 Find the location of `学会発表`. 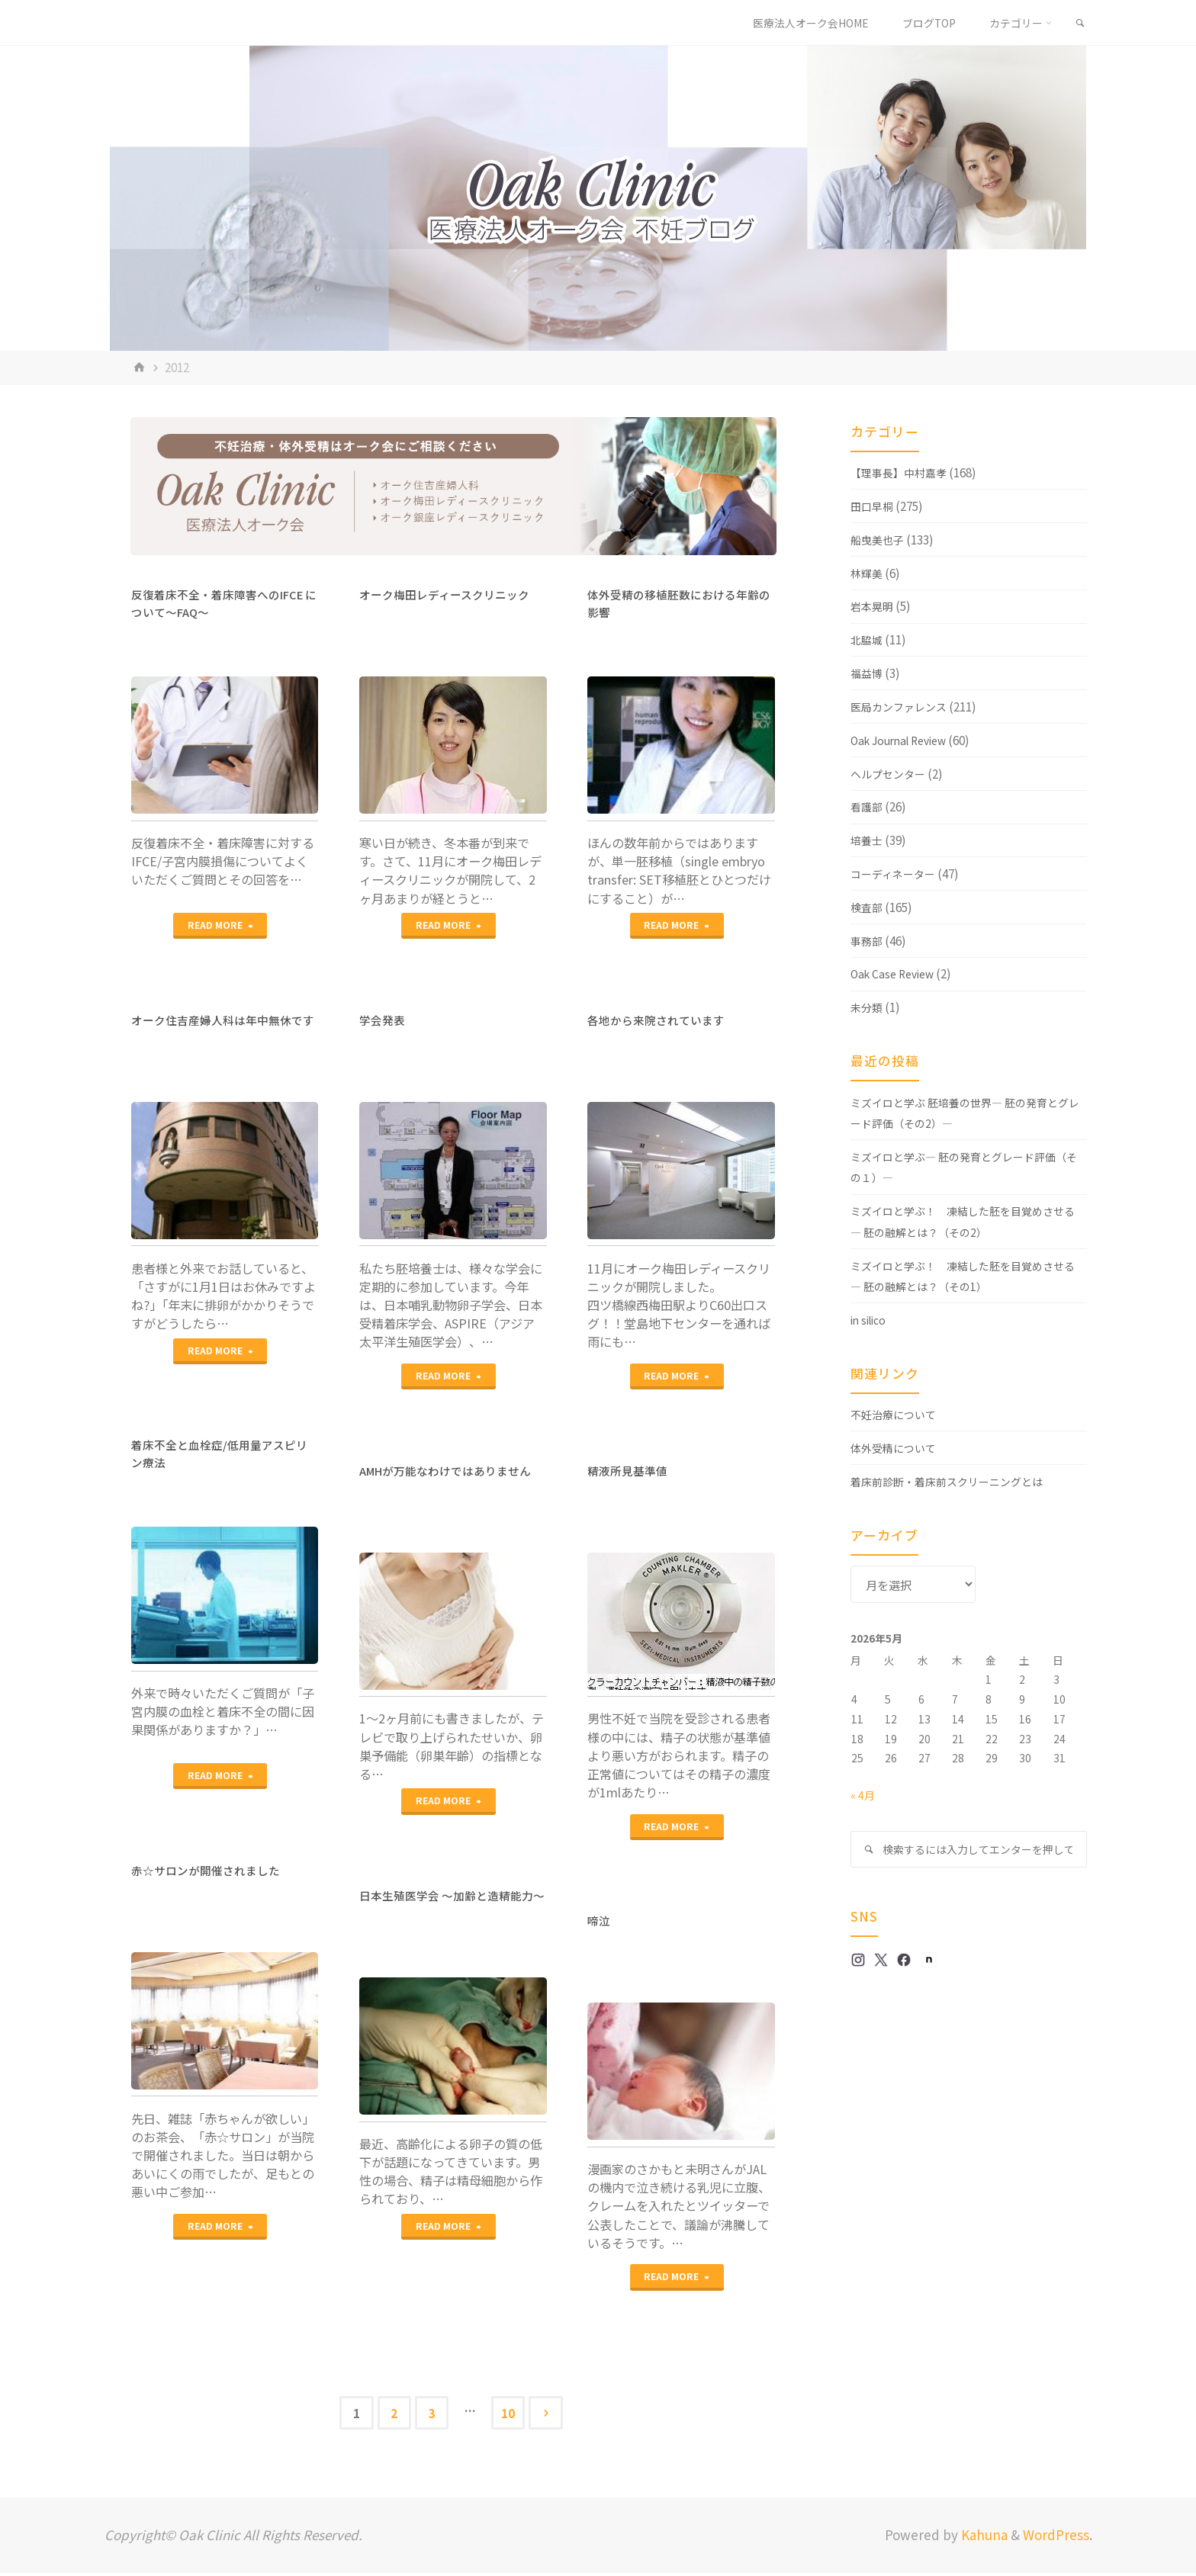

学会発表 is located at coordinates (383, 1019).